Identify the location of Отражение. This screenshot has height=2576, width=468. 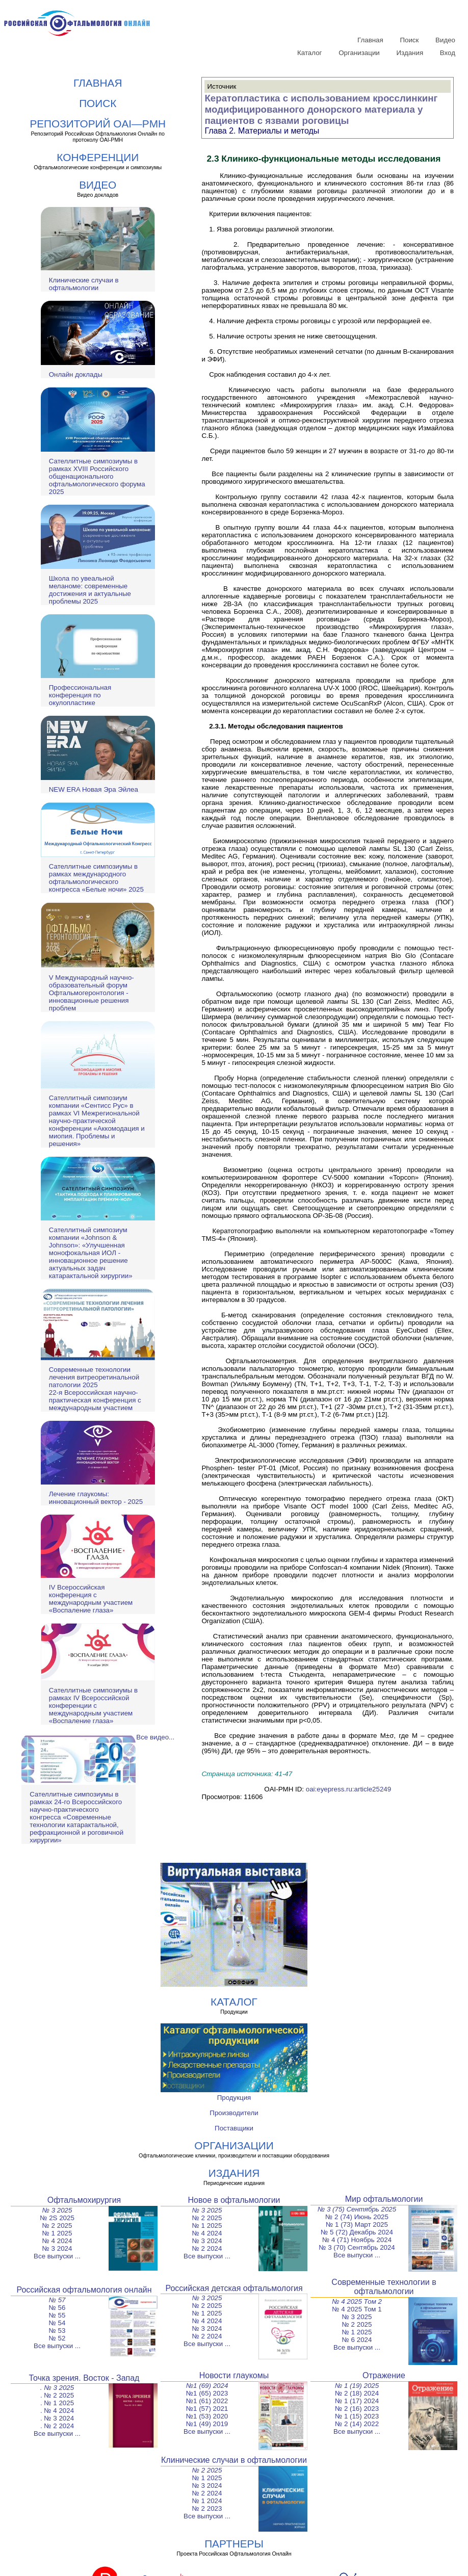
(383, 2375).